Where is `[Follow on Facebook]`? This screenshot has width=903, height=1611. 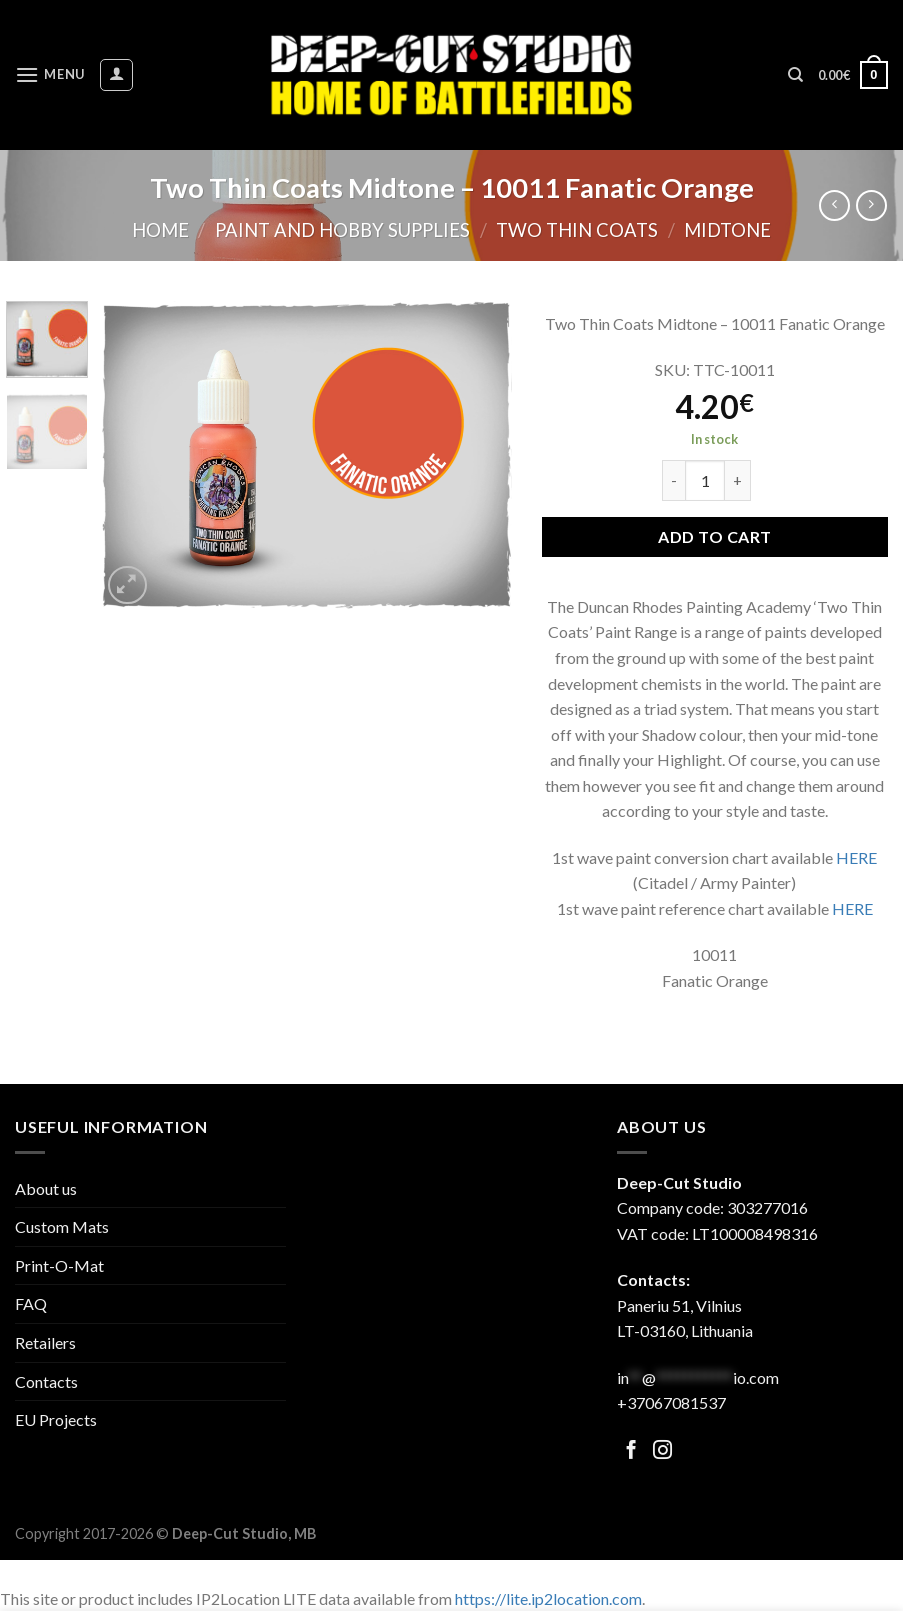
[Follow on Facebook] is located at coordinates (631, 1451).